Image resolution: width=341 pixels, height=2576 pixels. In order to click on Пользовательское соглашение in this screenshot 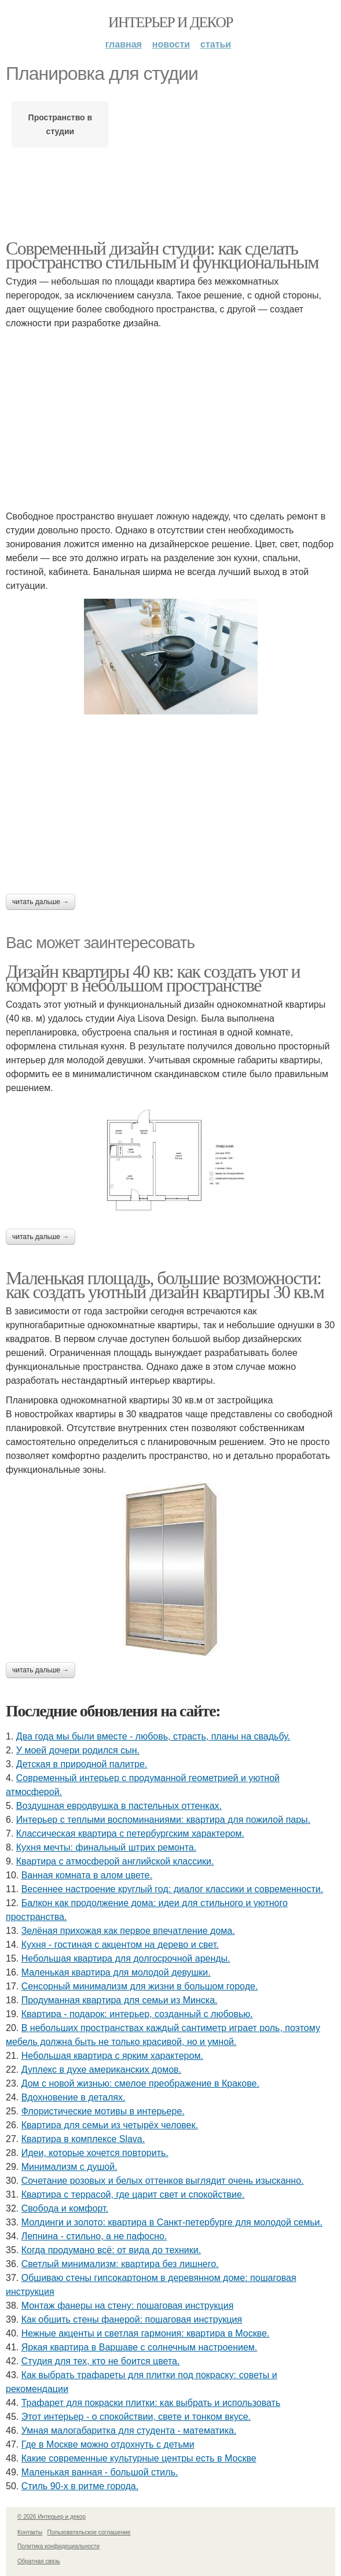, I will do `click(89, 2532)`.